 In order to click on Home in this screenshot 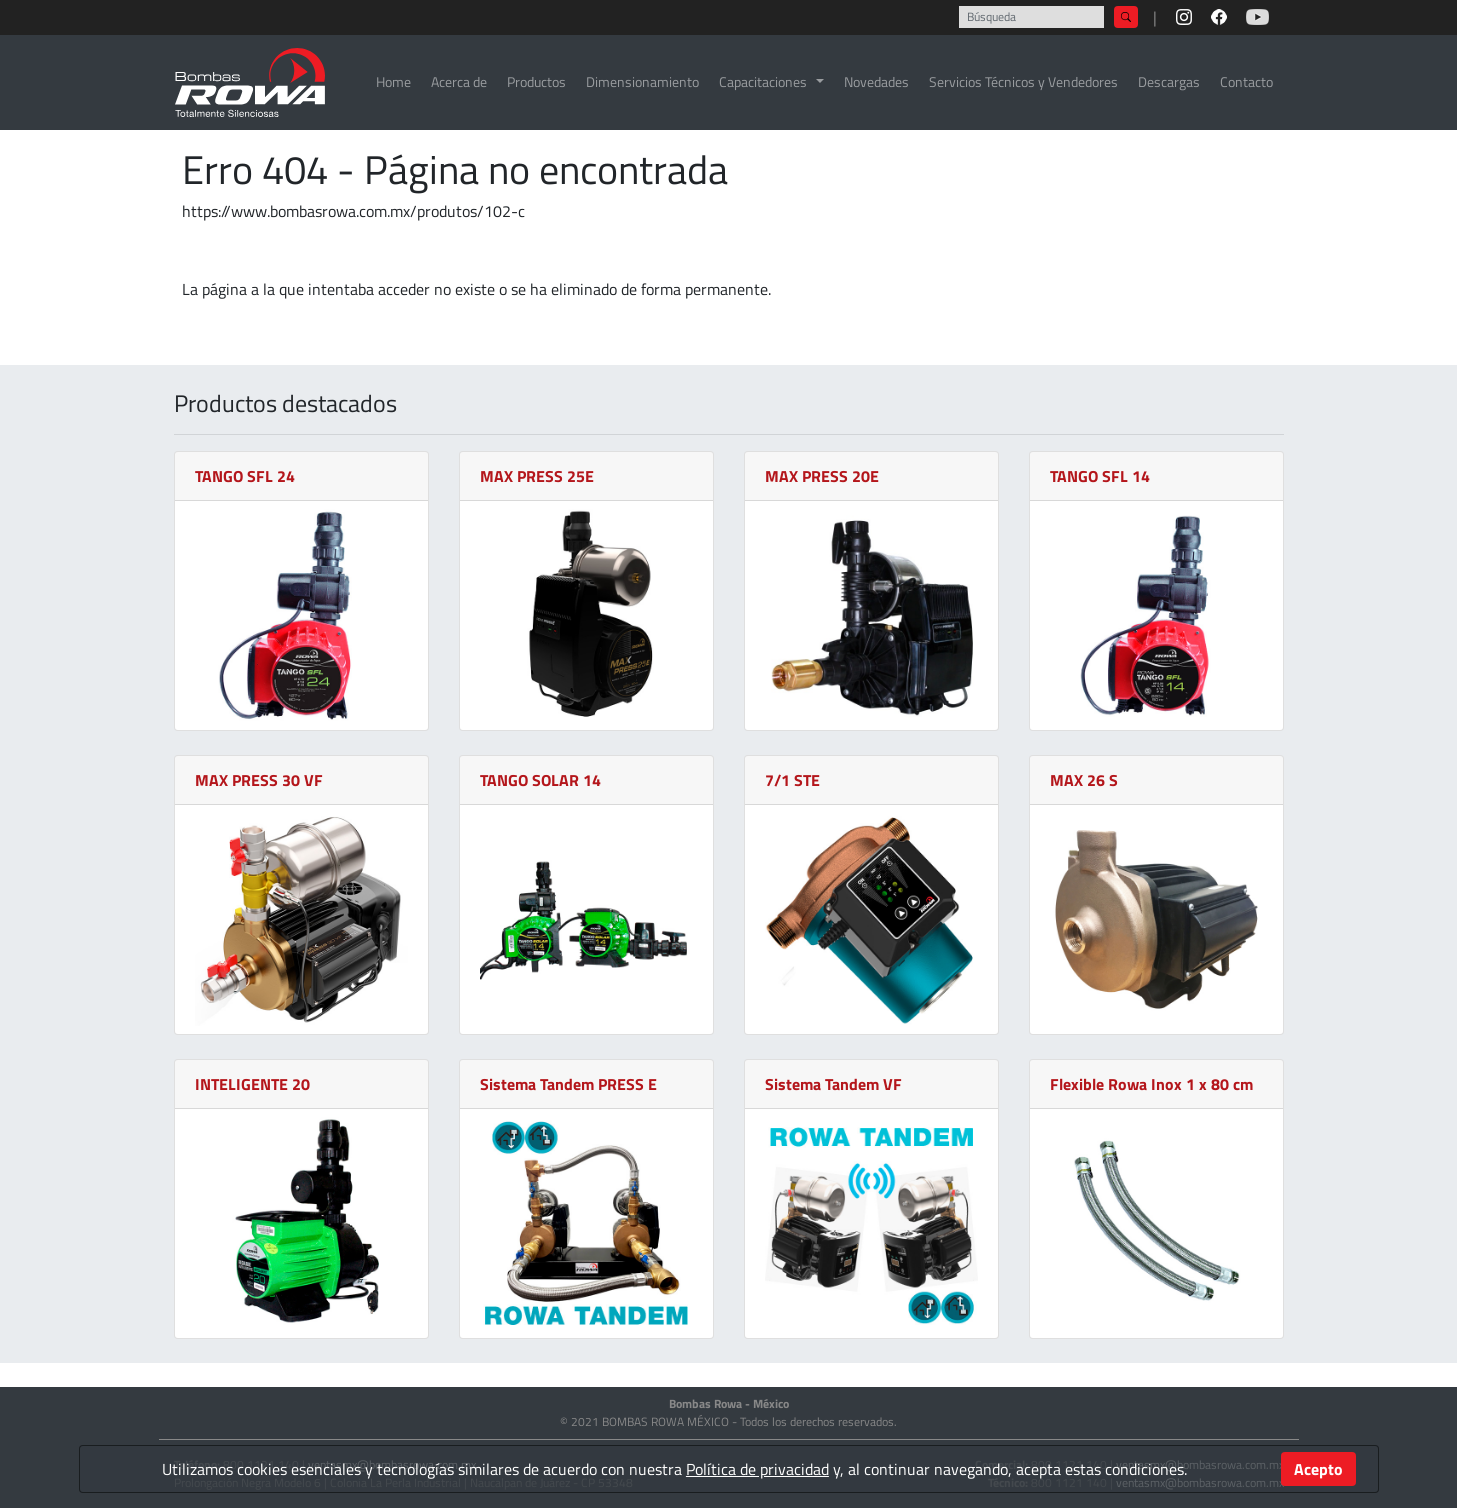, I will do `click(393, 81)`.